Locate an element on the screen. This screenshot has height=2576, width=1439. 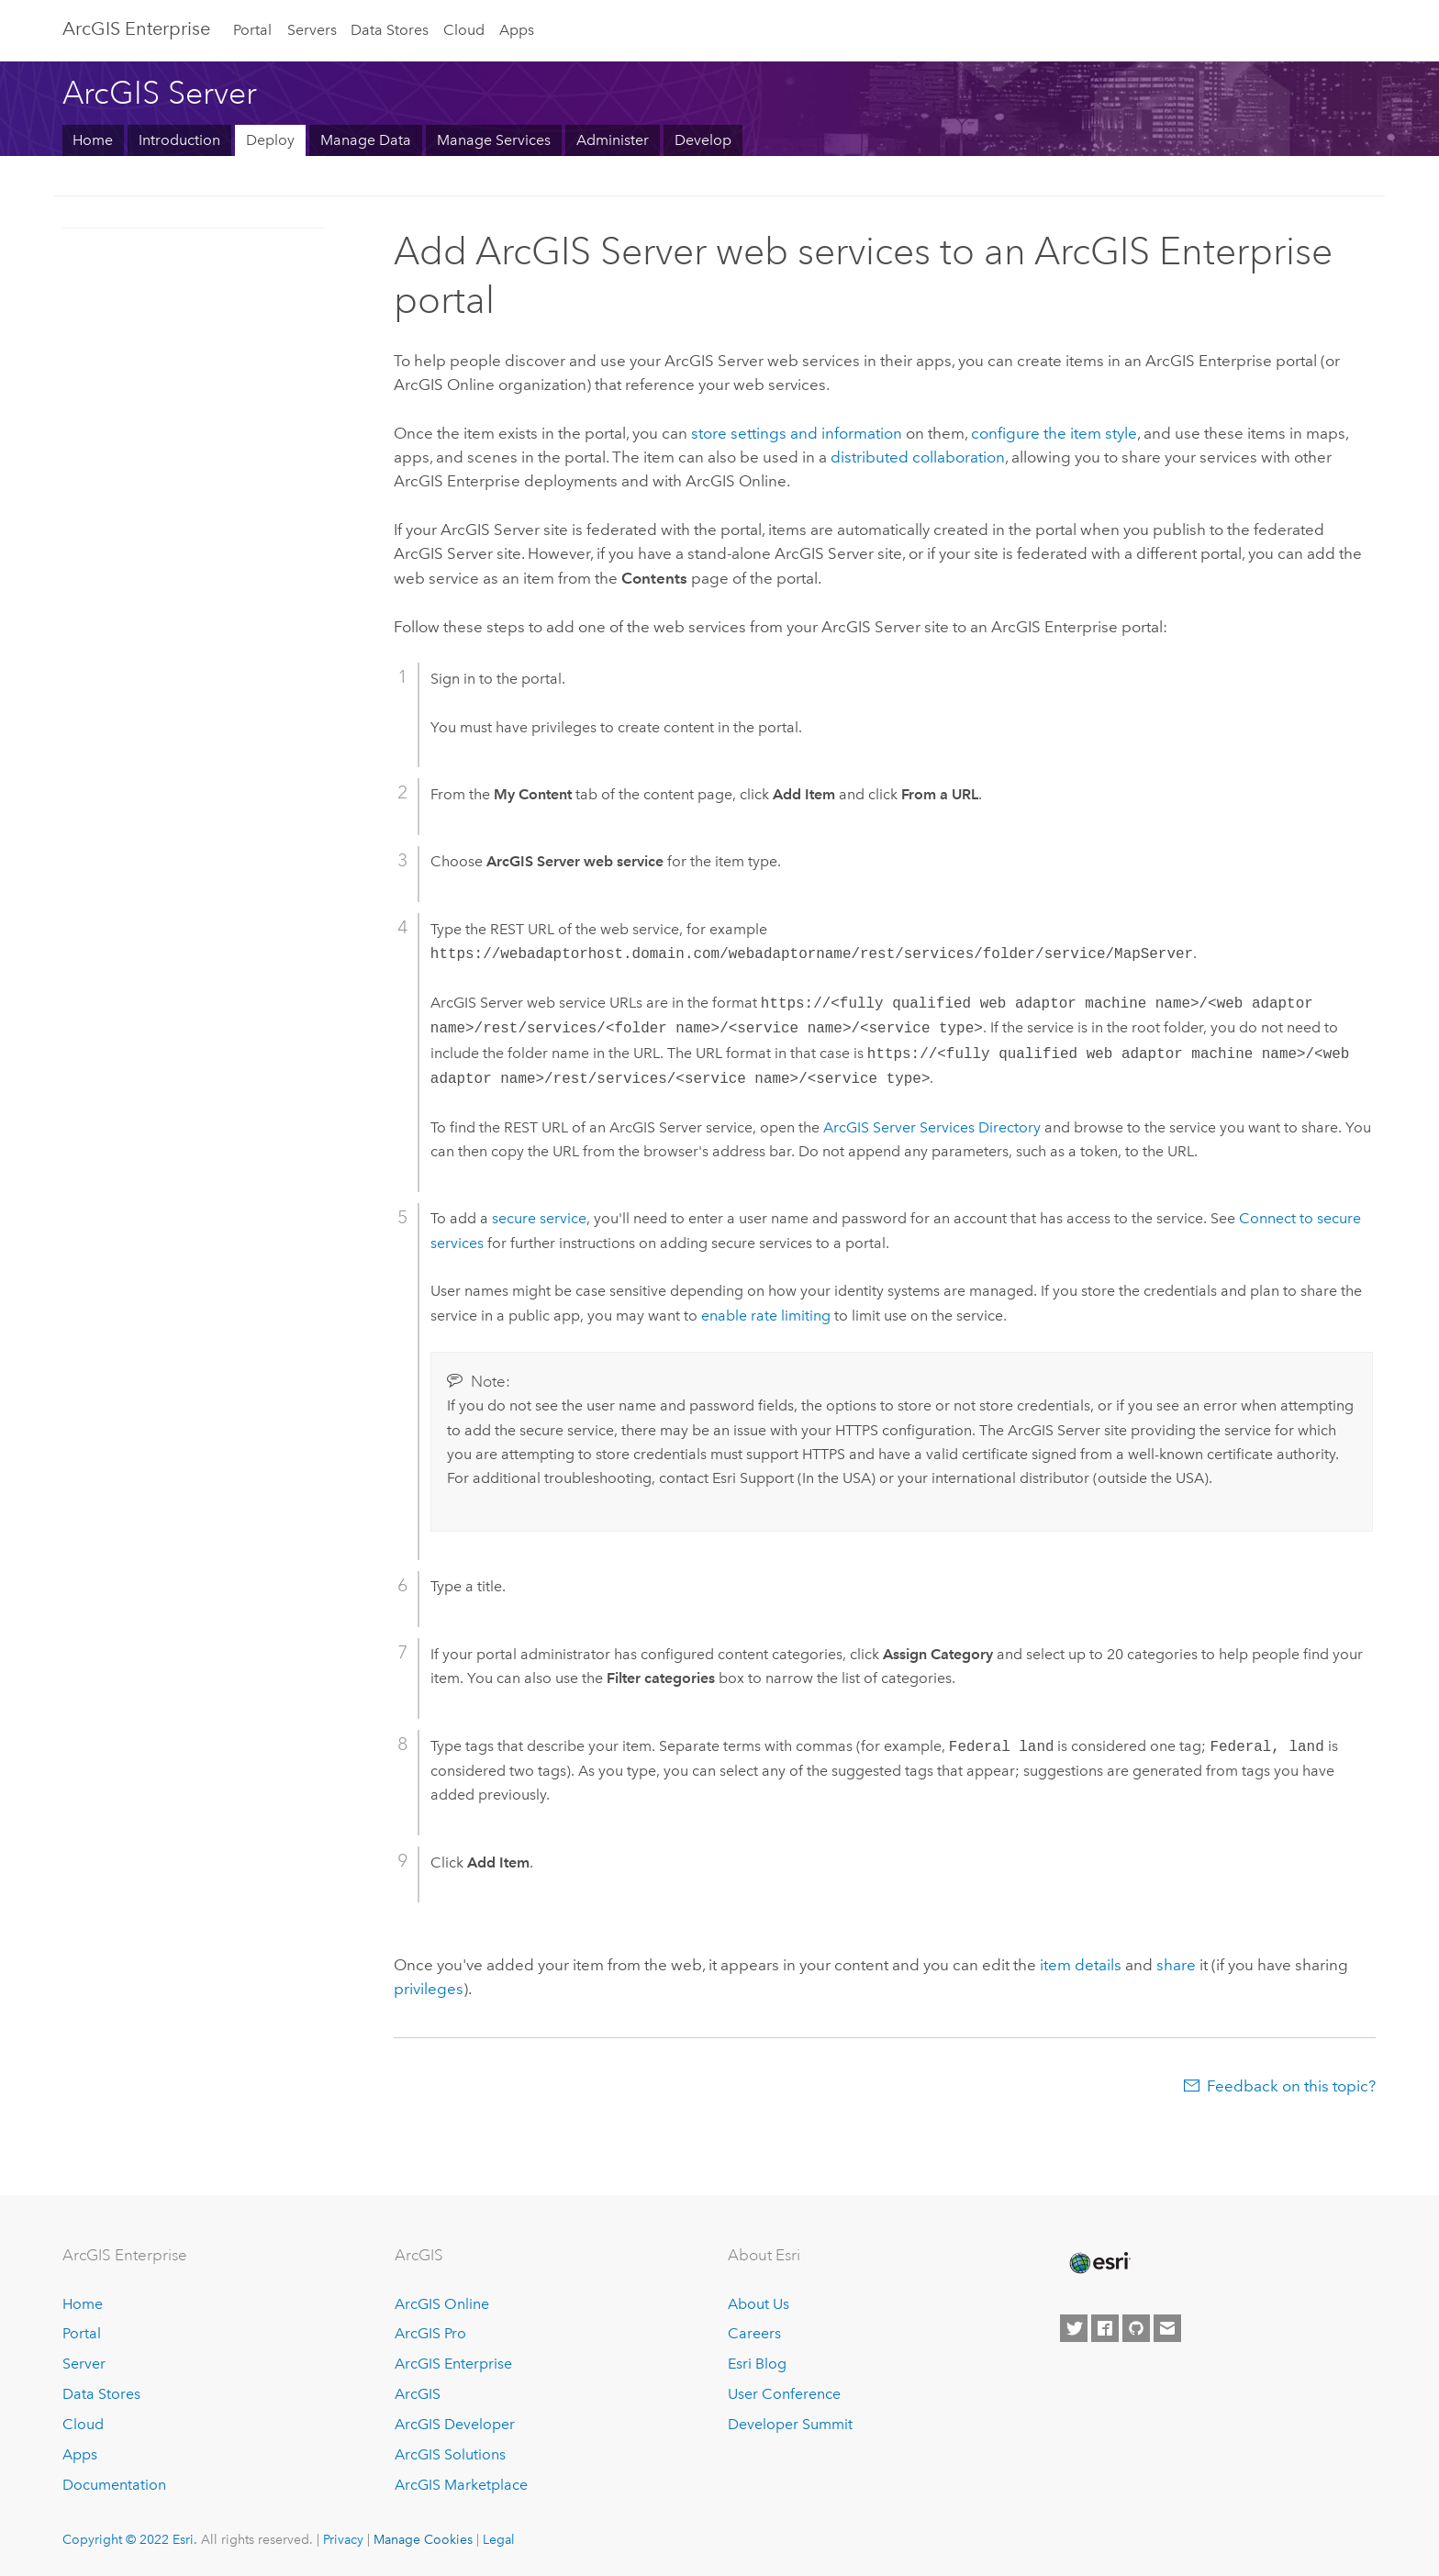
[Esri Home] is located at coordinates (1098, 2263).